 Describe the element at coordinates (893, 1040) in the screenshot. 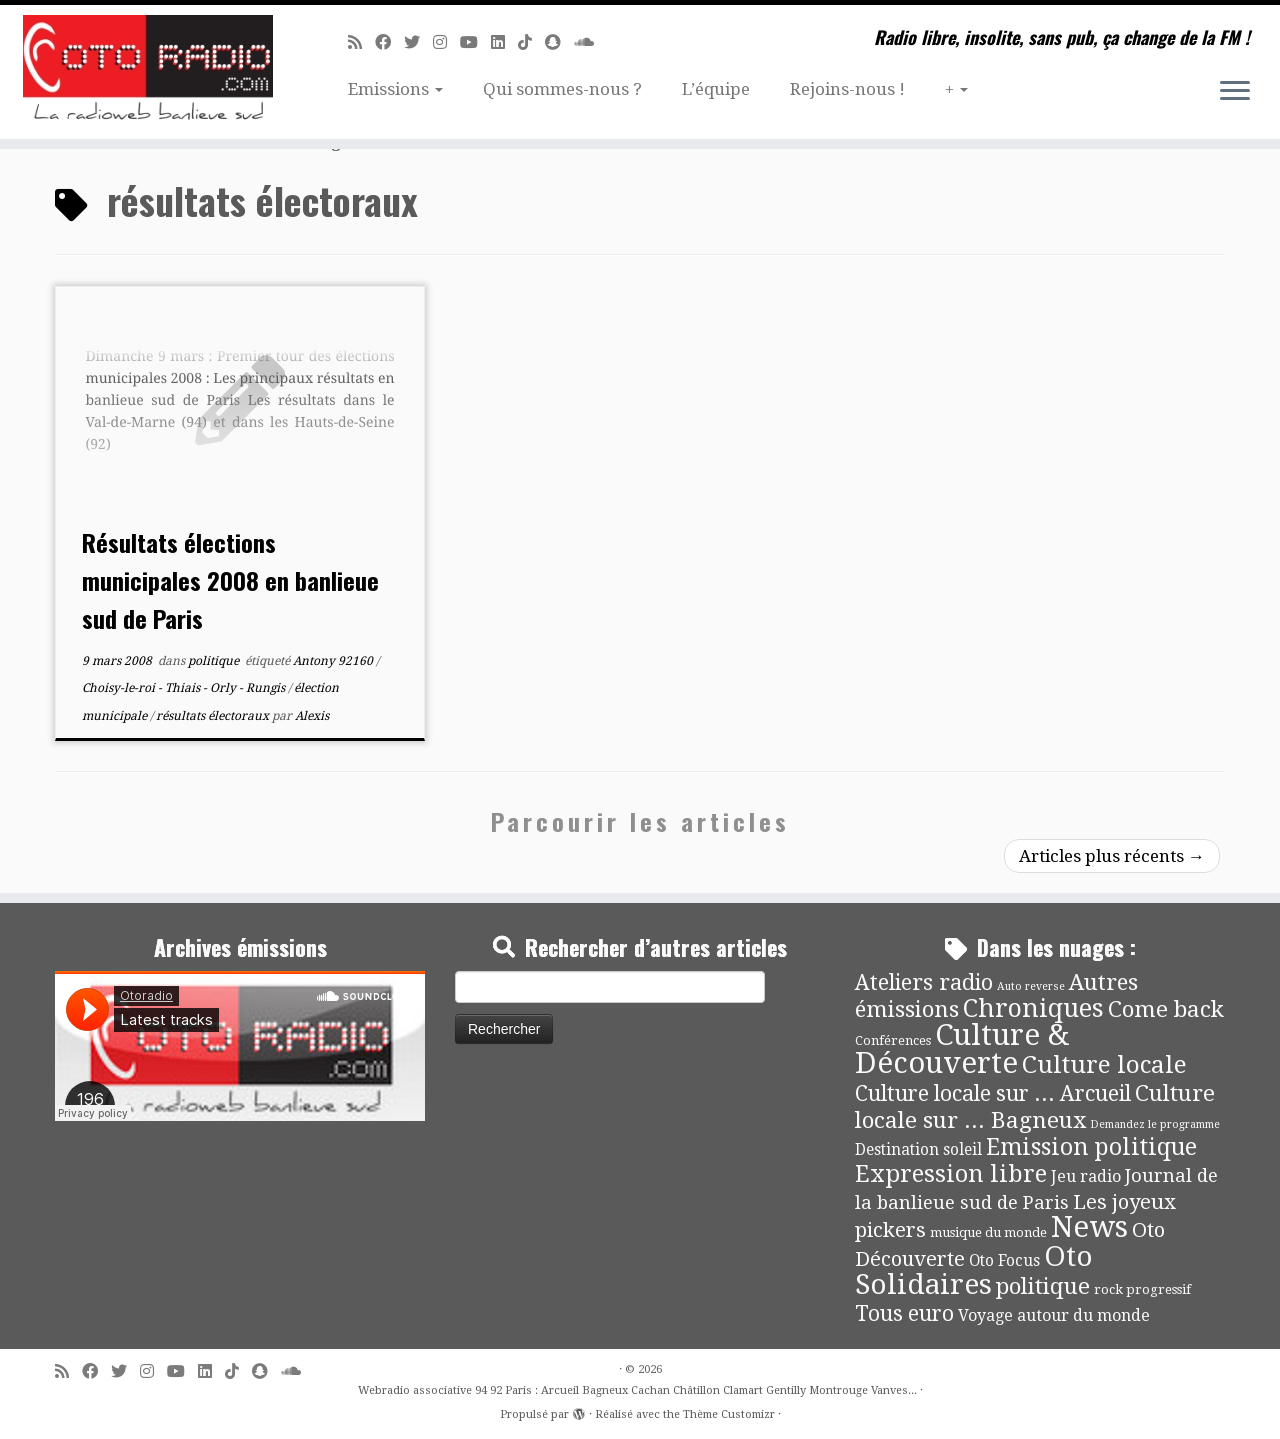

I see `Conférences [Conférences (4 éléments)]` at that location.